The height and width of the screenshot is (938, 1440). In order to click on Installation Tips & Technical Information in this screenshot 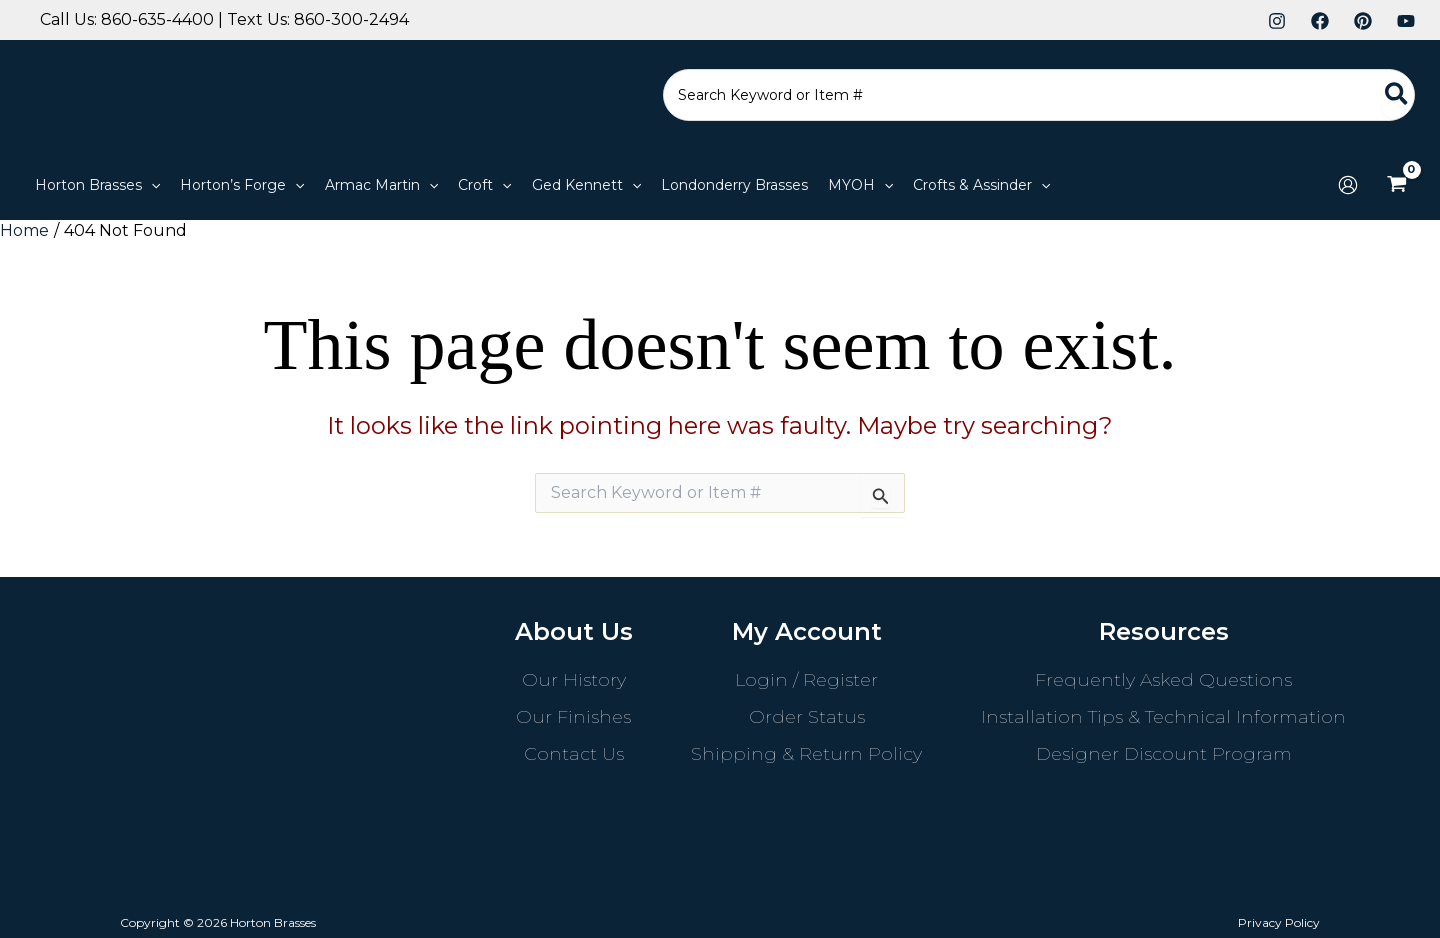, I will do `click(1163, 717)`.